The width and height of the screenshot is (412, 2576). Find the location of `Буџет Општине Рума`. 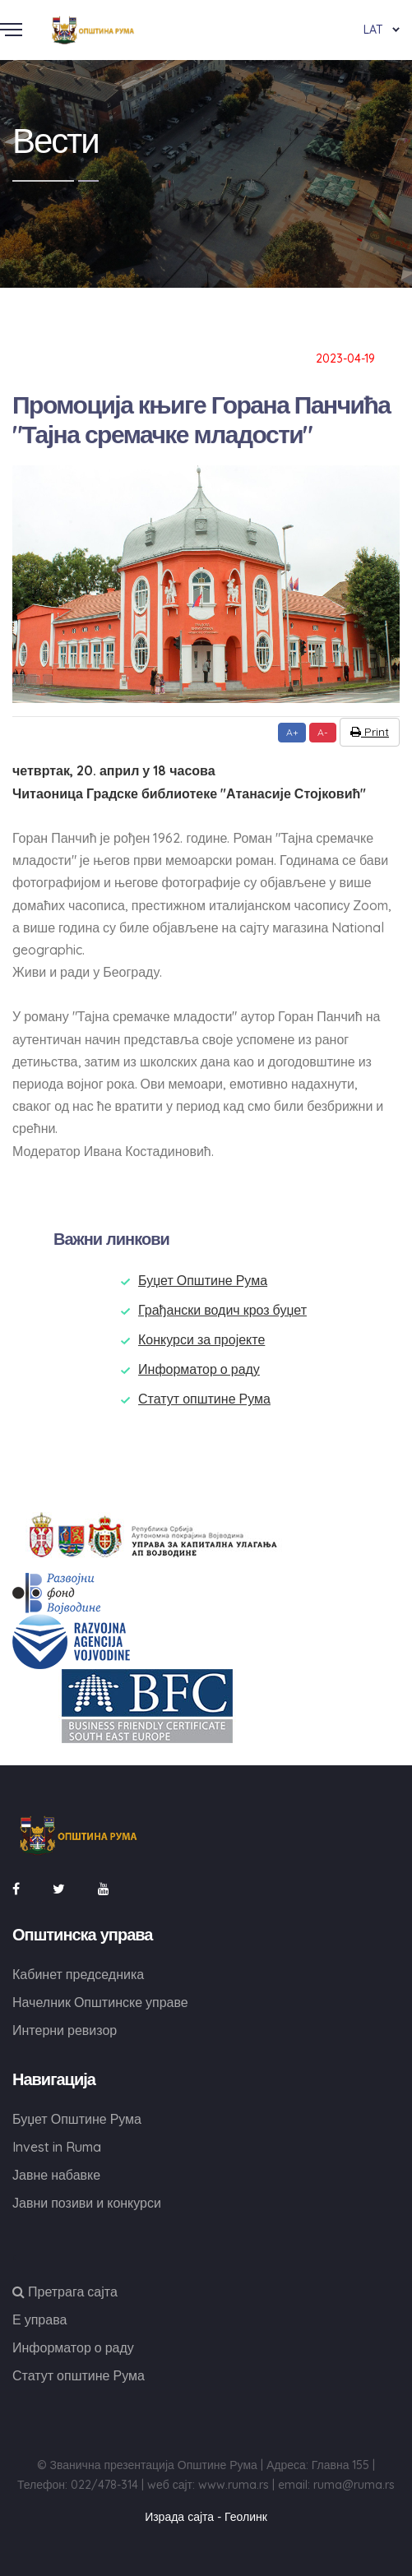

Буџет Општине Рума is located at coordinates (202, 1280).